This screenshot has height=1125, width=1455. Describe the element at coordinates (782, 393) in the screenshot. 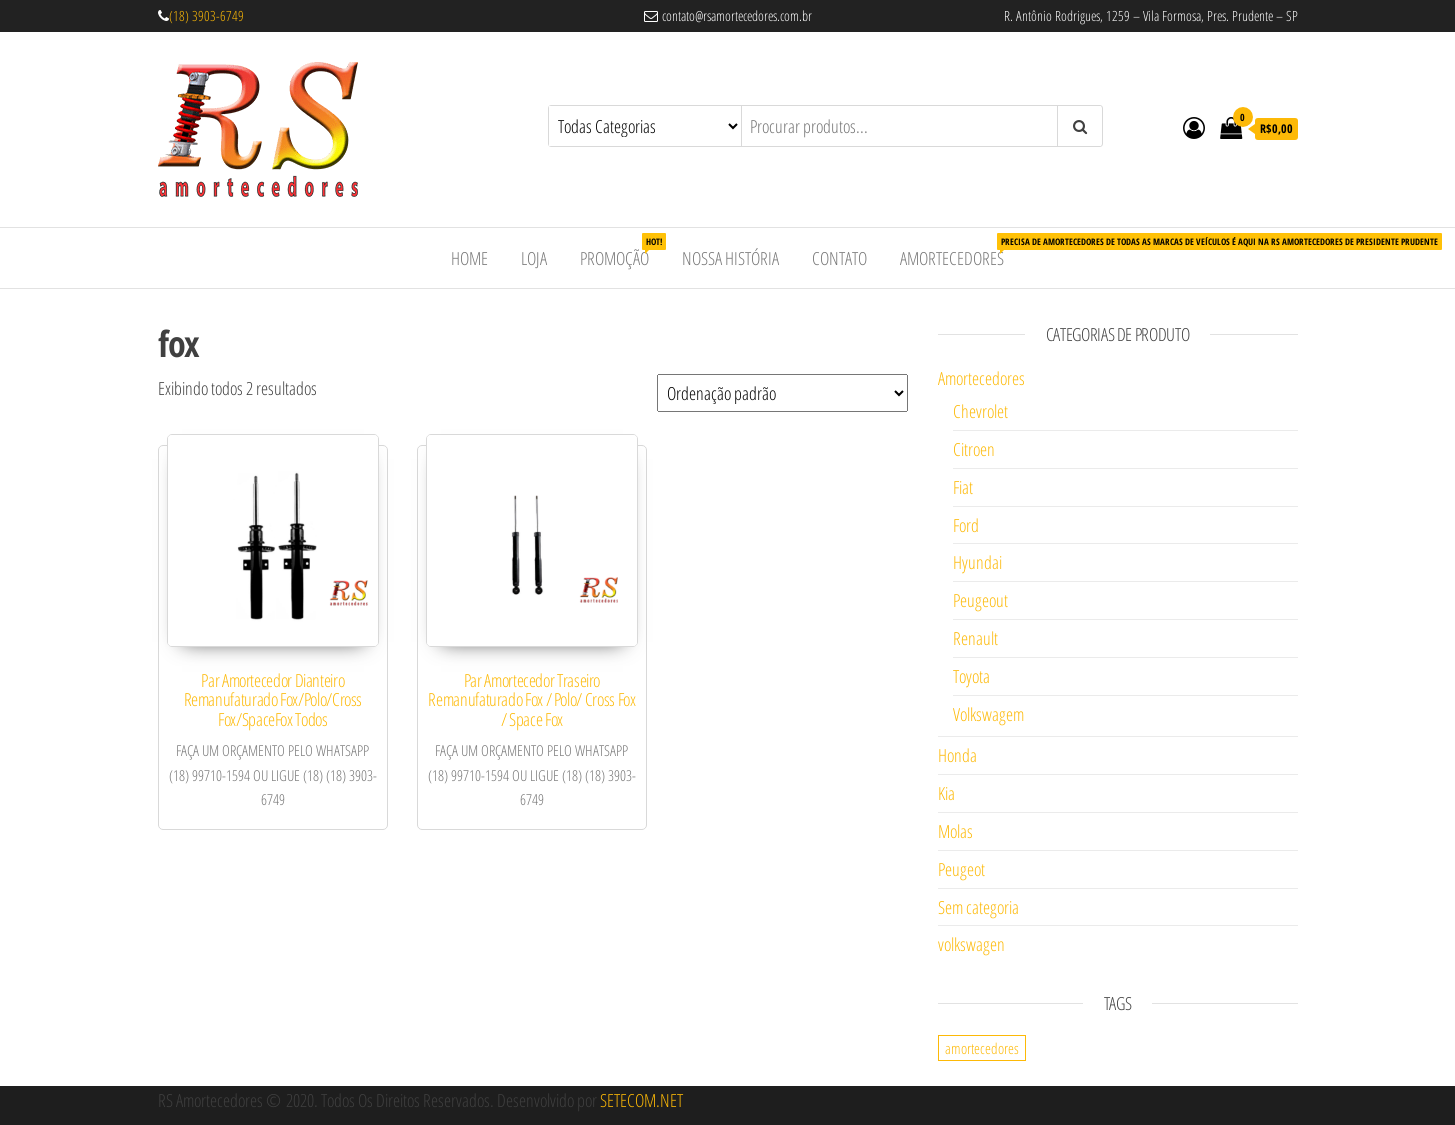

I see `[Pedido da loja]` at that location.